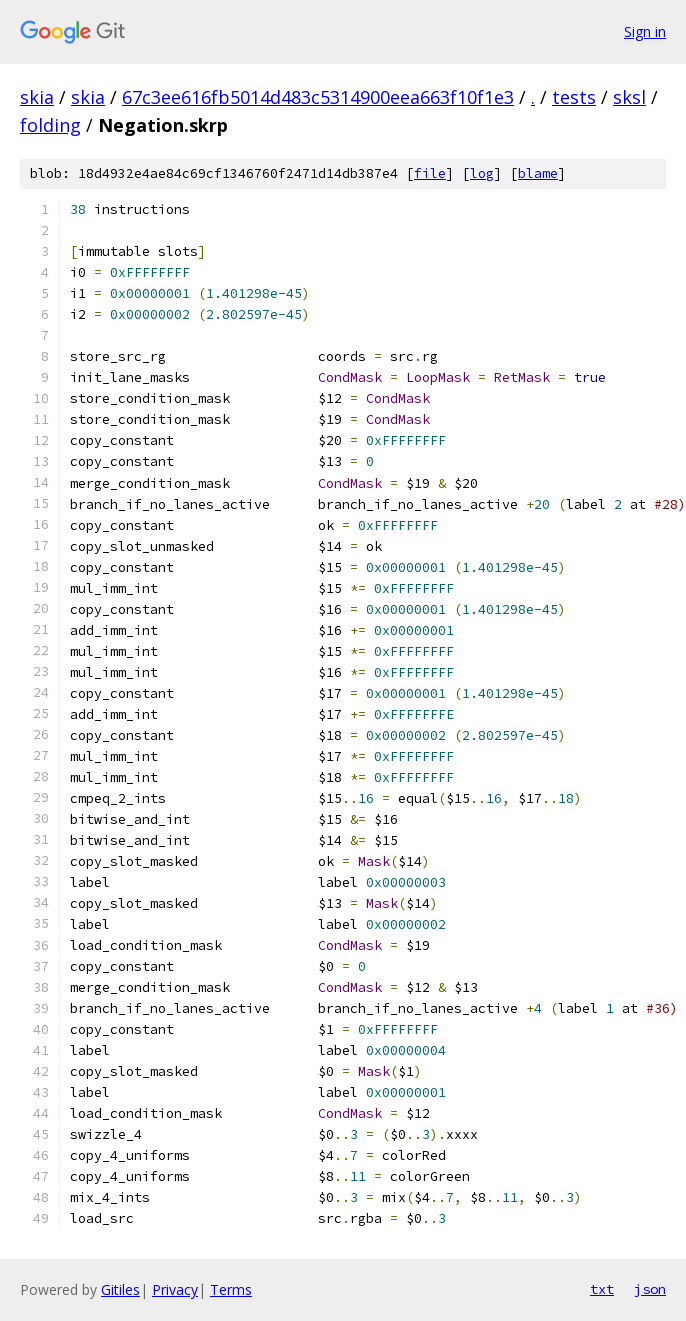 The width and height of the screenshot is (686, 1321). Describe the element at coordinates (629, 97) in the screenshot. I see `sksl` at that location.